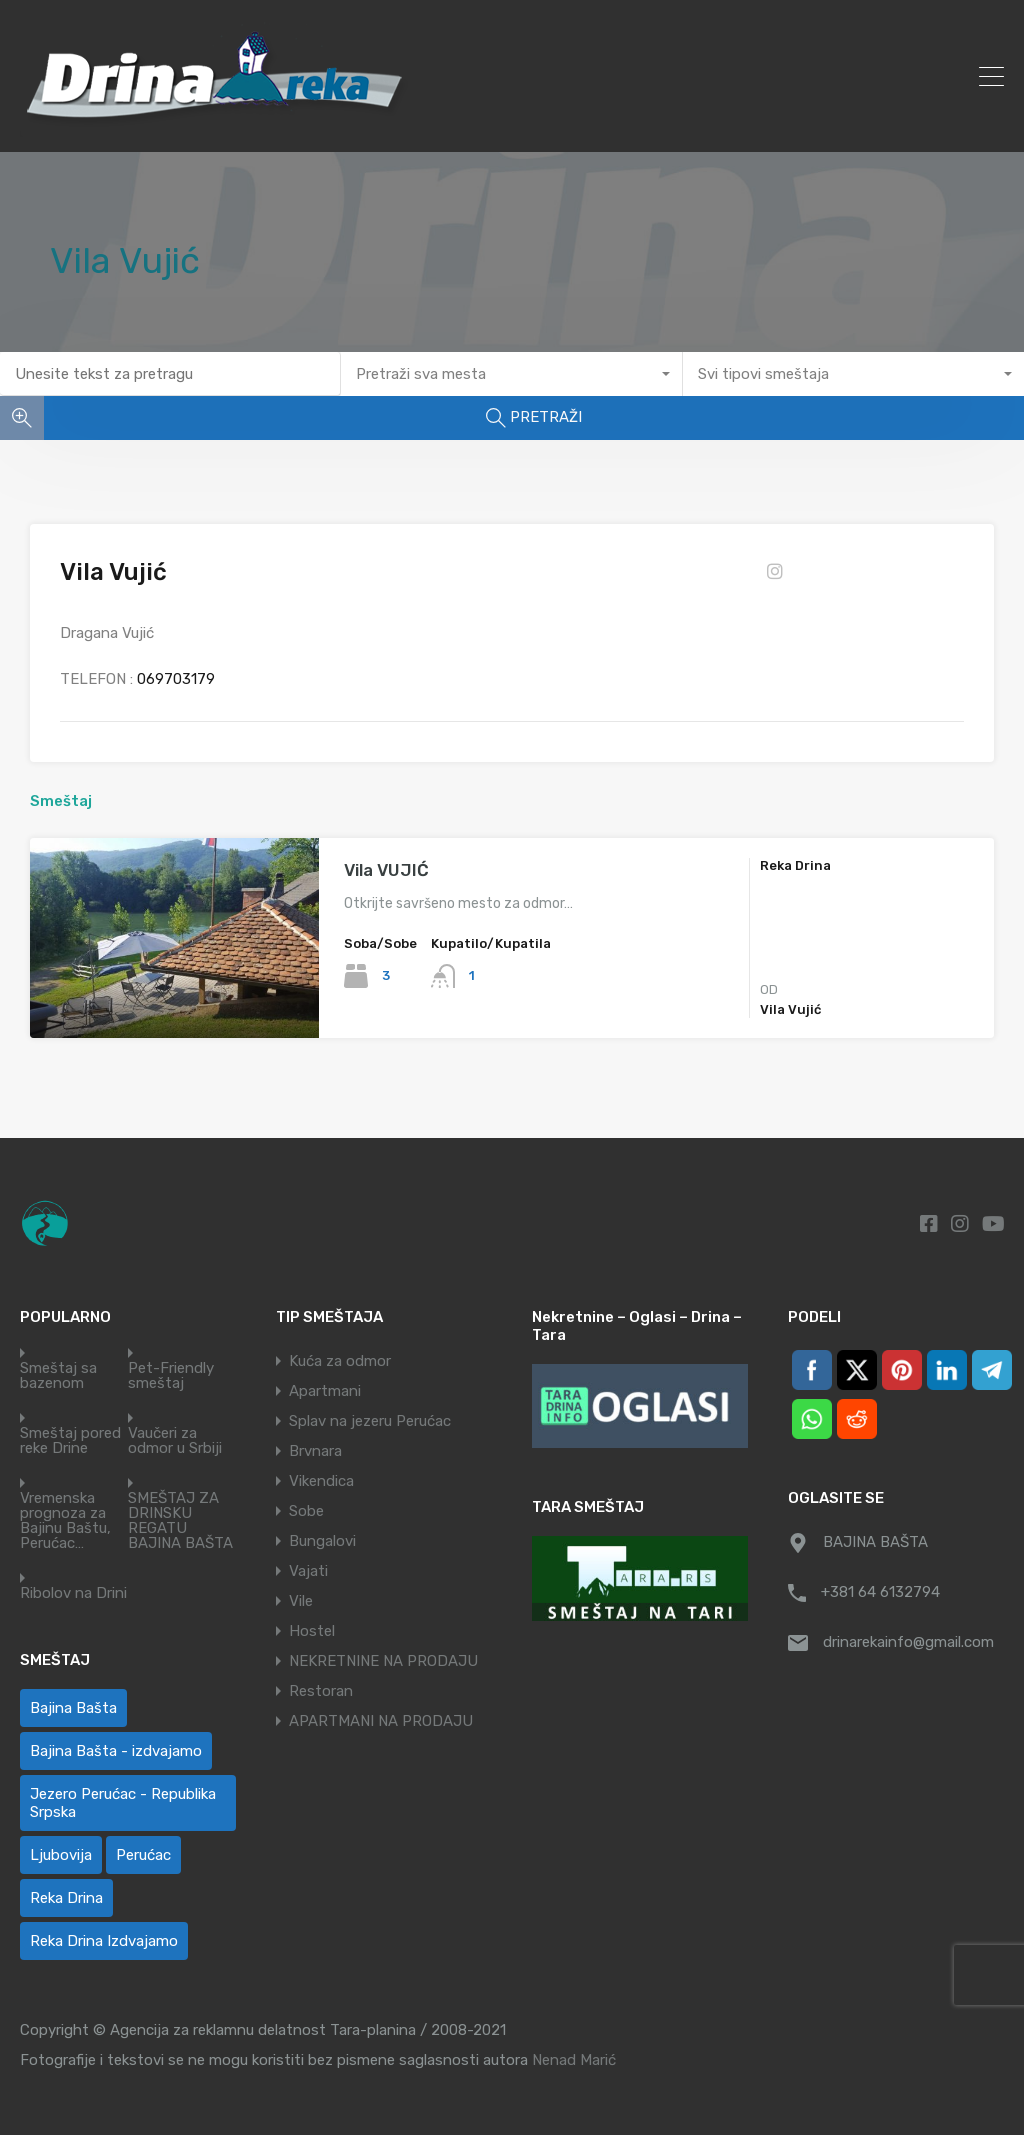  Describe the element at coordinates (880, 1592) in the screenshot. I see `+381 64 6132794` at that location.